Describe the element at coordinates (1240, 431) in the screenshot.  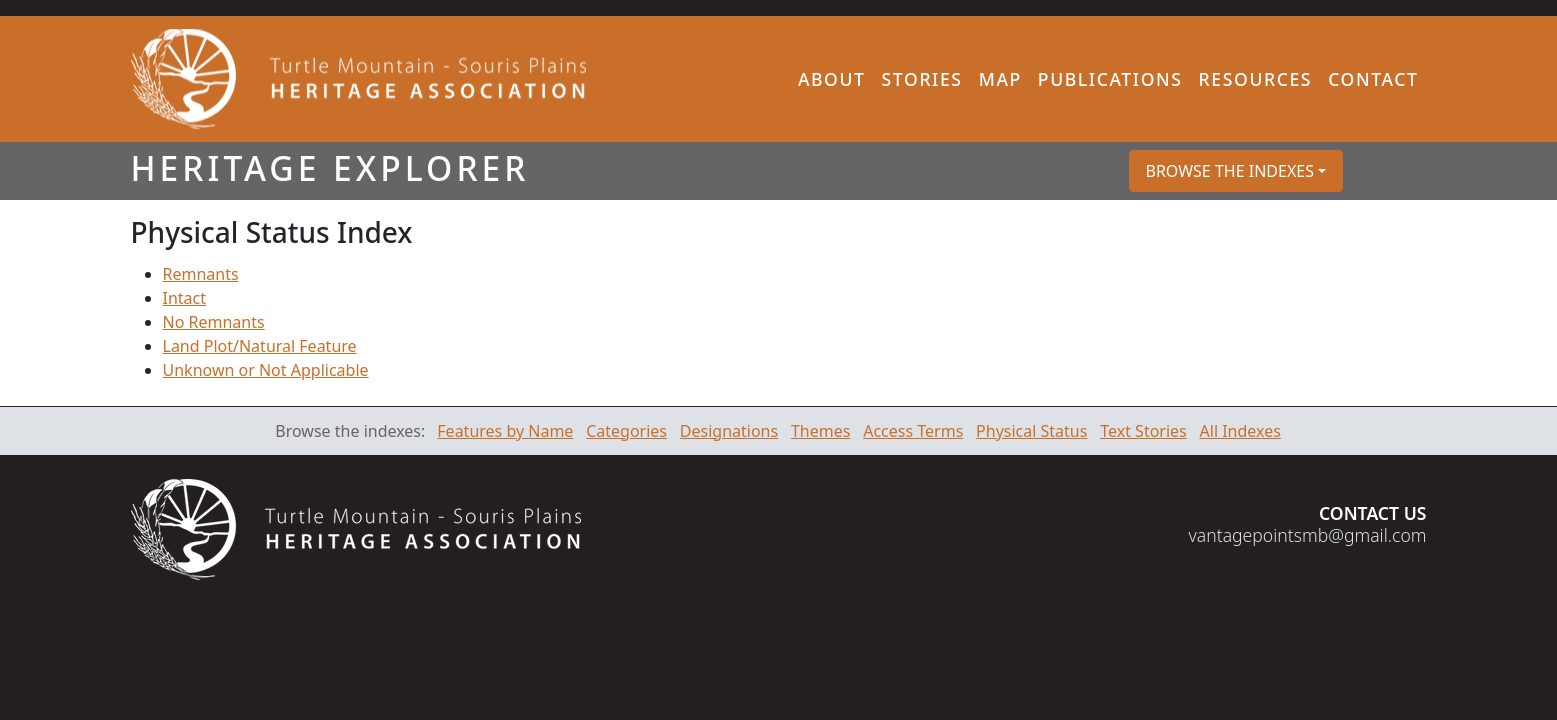
I see `All Indexes` at that location.